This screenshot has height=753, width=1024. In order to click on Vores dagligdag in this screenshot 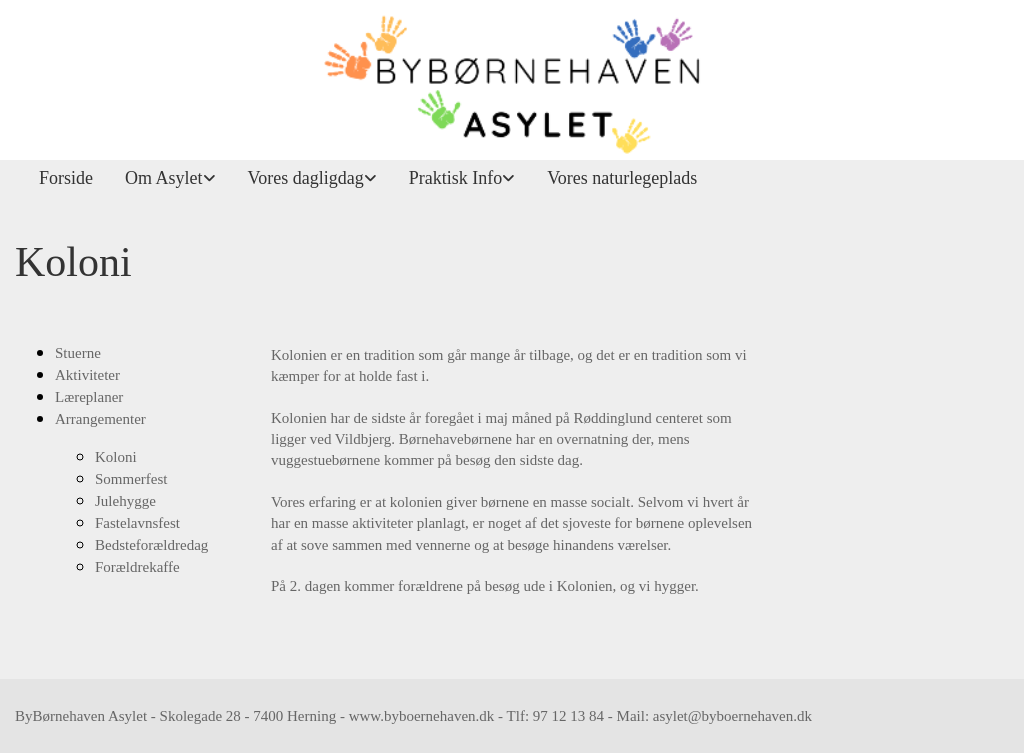, I will do `click(306, 178)`.